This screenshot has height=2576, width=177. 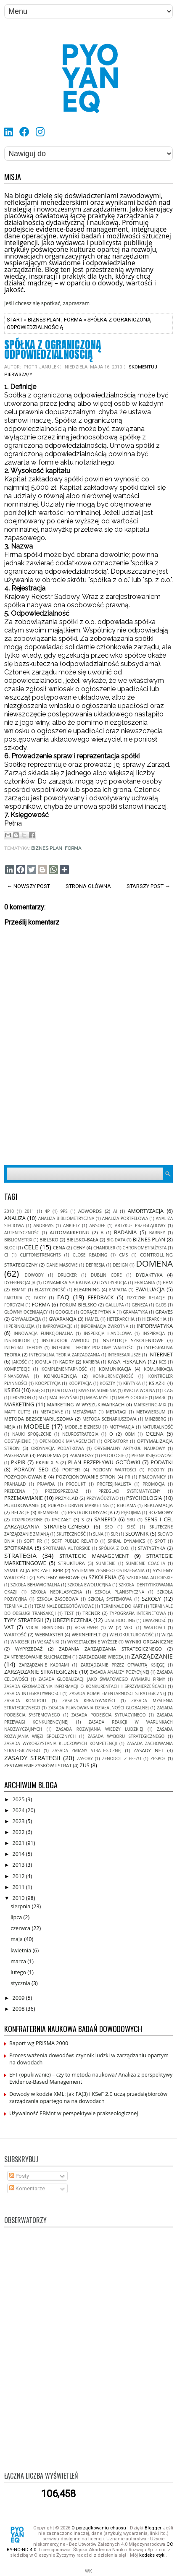 What do you see at coordinates (10, 1427) in the screenshot?
I see `misja` at bounding box center [10, 1427].